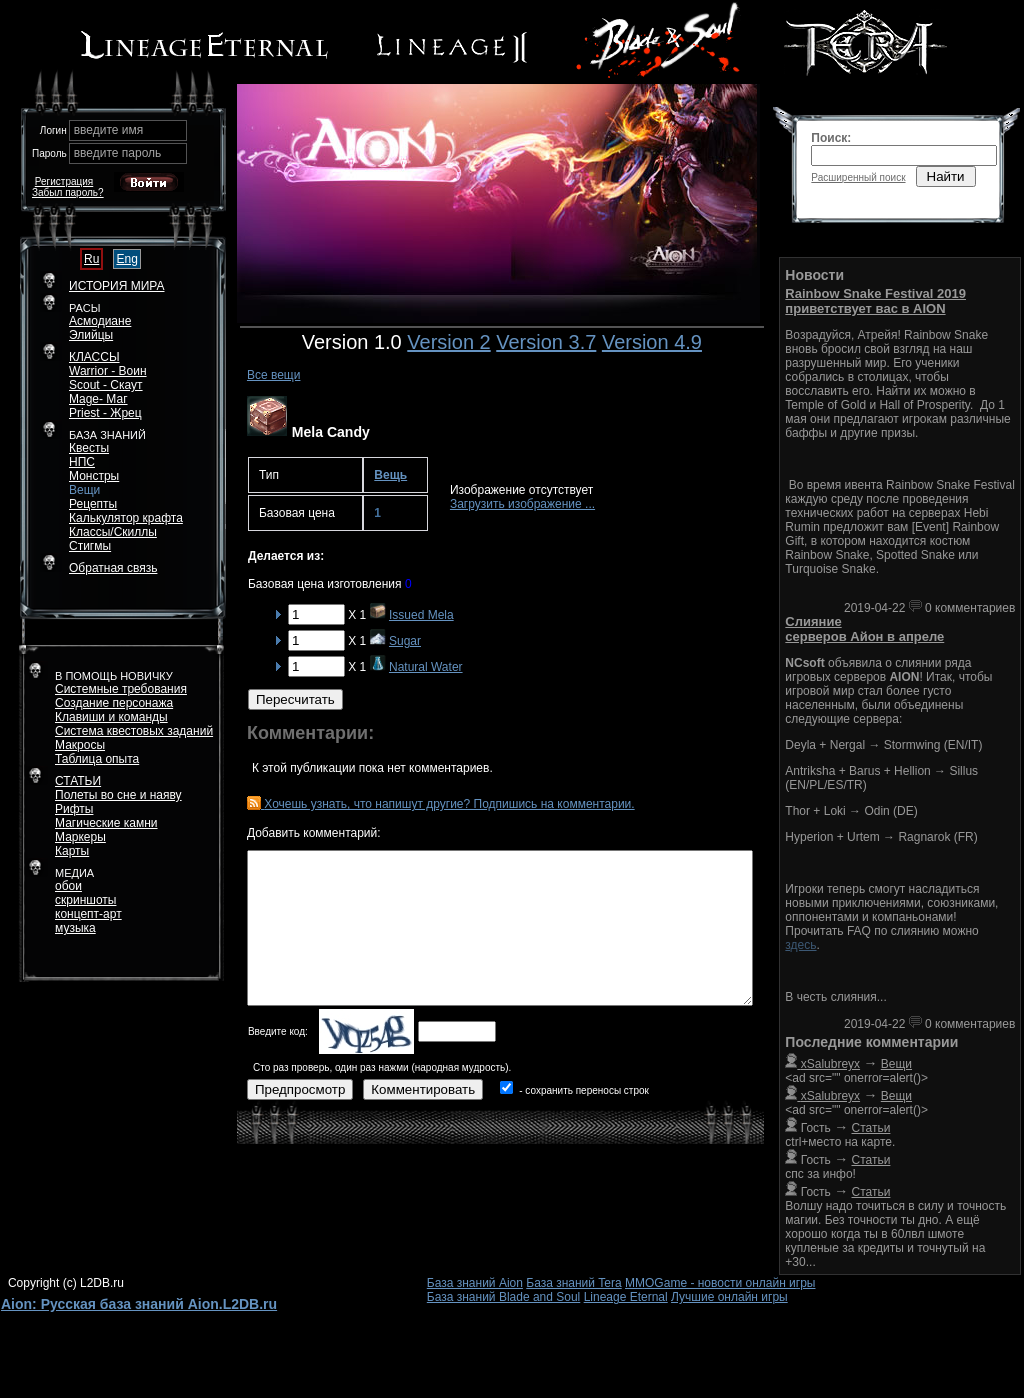 The image size is (1024, 1398). What do you see at coordinates (871, 1128) in the screenshot?
I see `Статьи` at bounding box center [871, 1128].